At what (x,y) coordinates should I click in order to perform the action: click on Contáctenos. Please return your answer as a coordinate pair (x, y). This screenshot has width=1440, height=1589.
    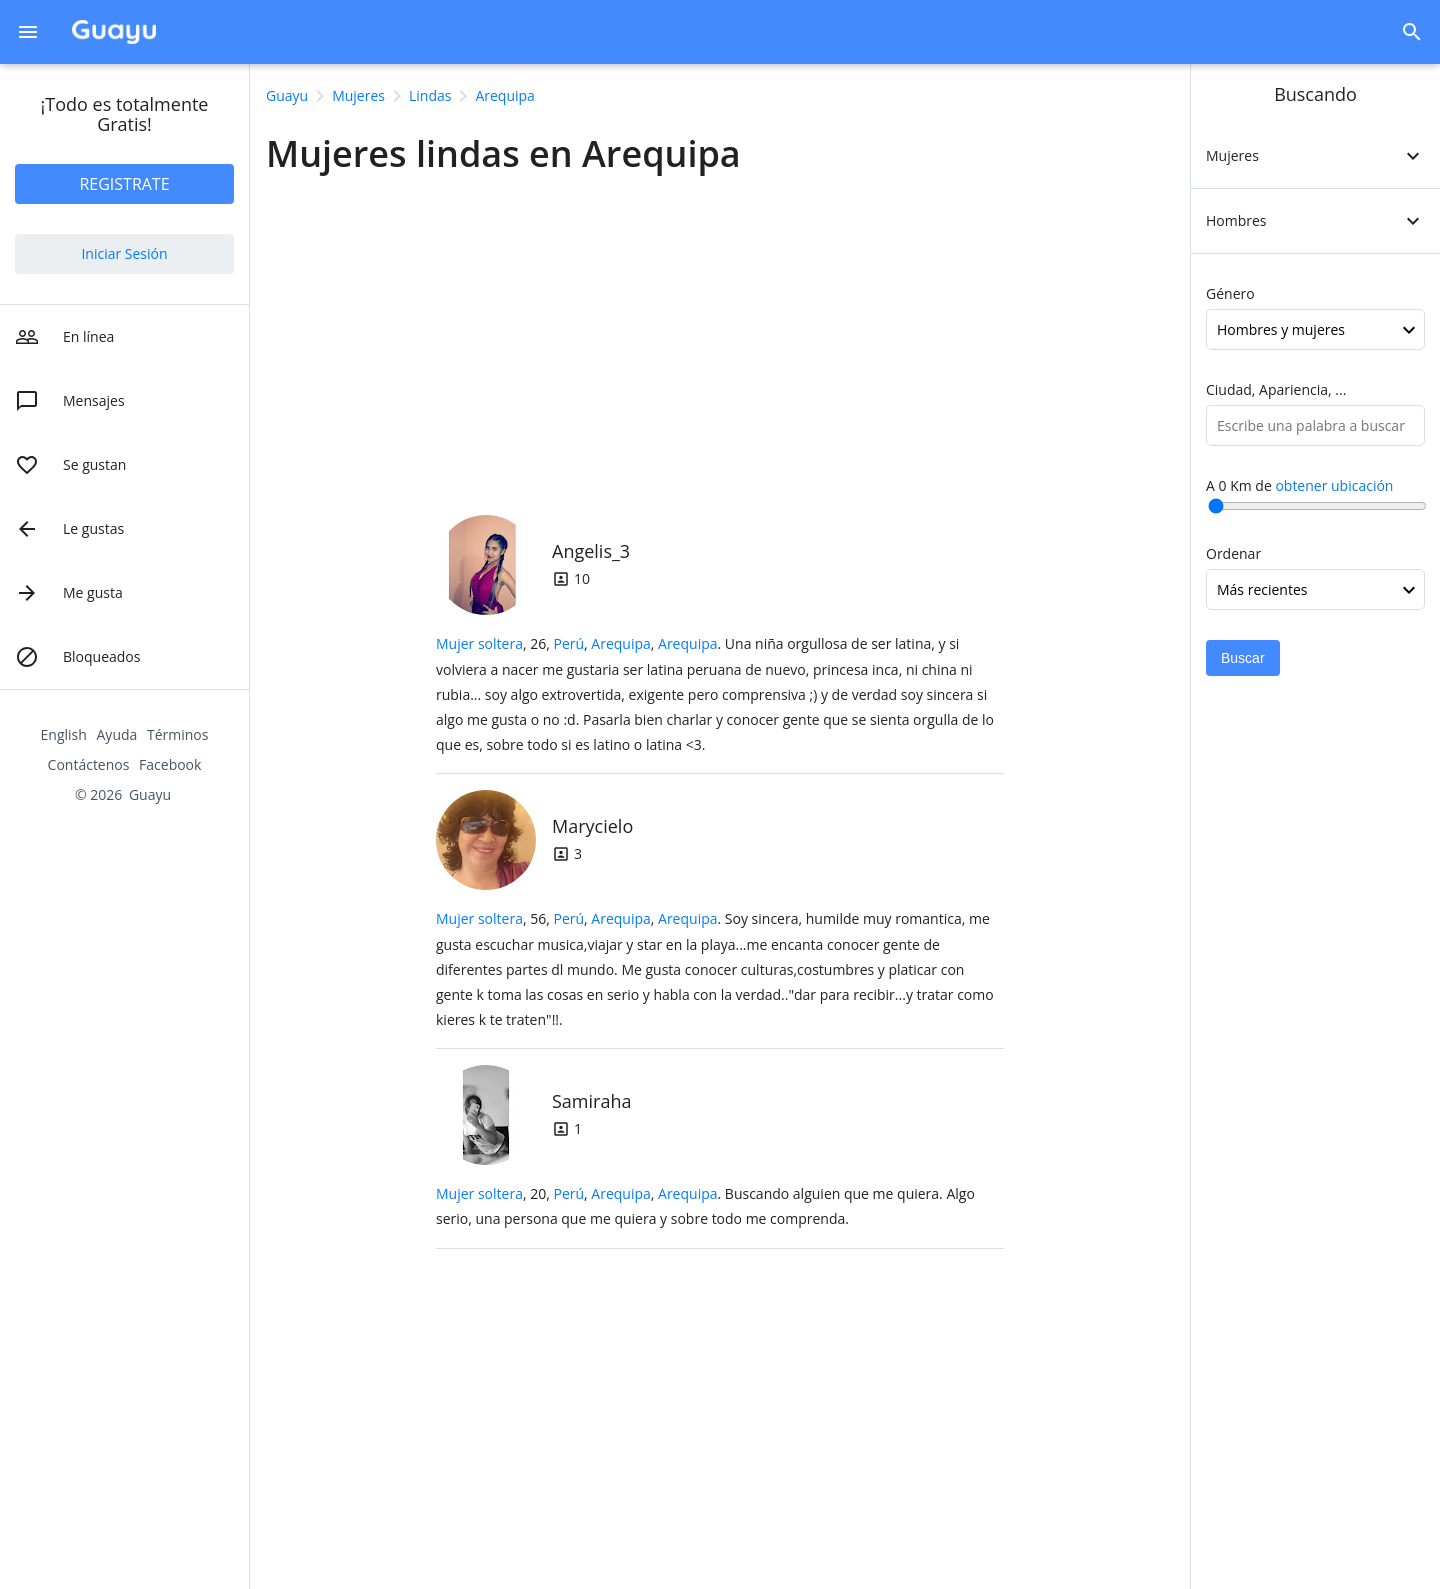
    Looking at the image, I should click on (89, 764).